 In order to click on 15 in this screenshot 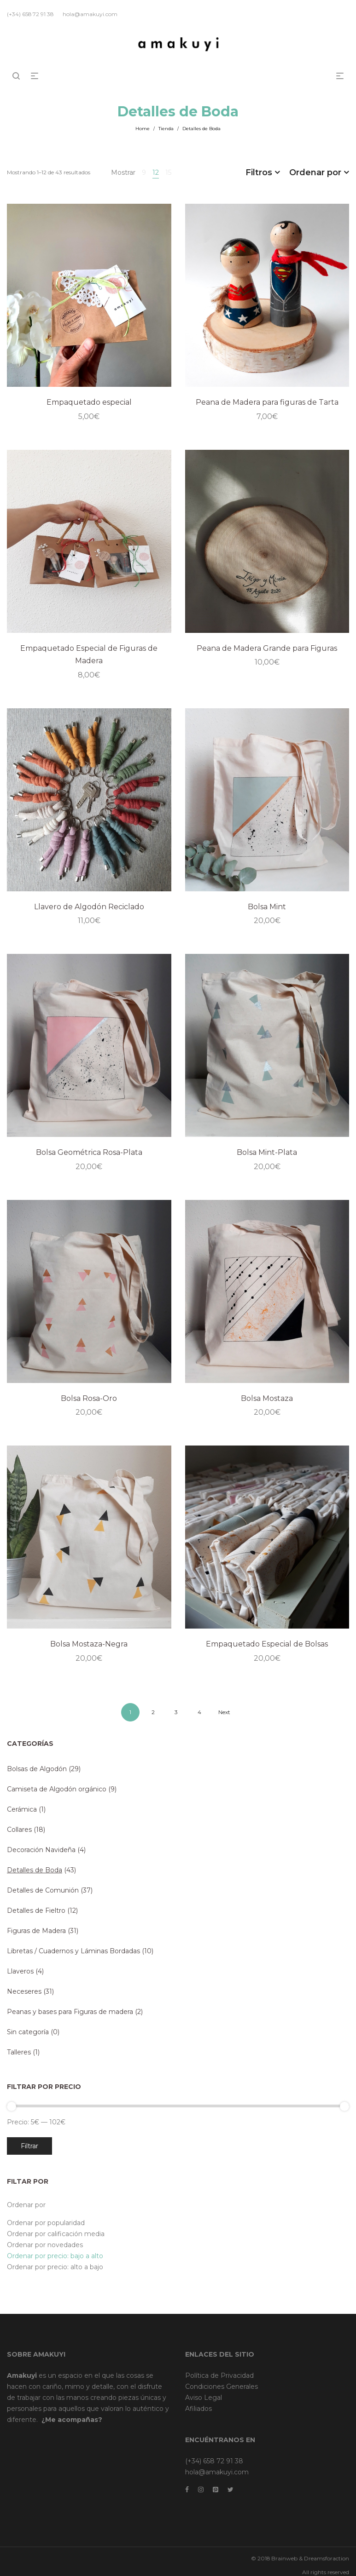, I will do `click(168, 172)`.